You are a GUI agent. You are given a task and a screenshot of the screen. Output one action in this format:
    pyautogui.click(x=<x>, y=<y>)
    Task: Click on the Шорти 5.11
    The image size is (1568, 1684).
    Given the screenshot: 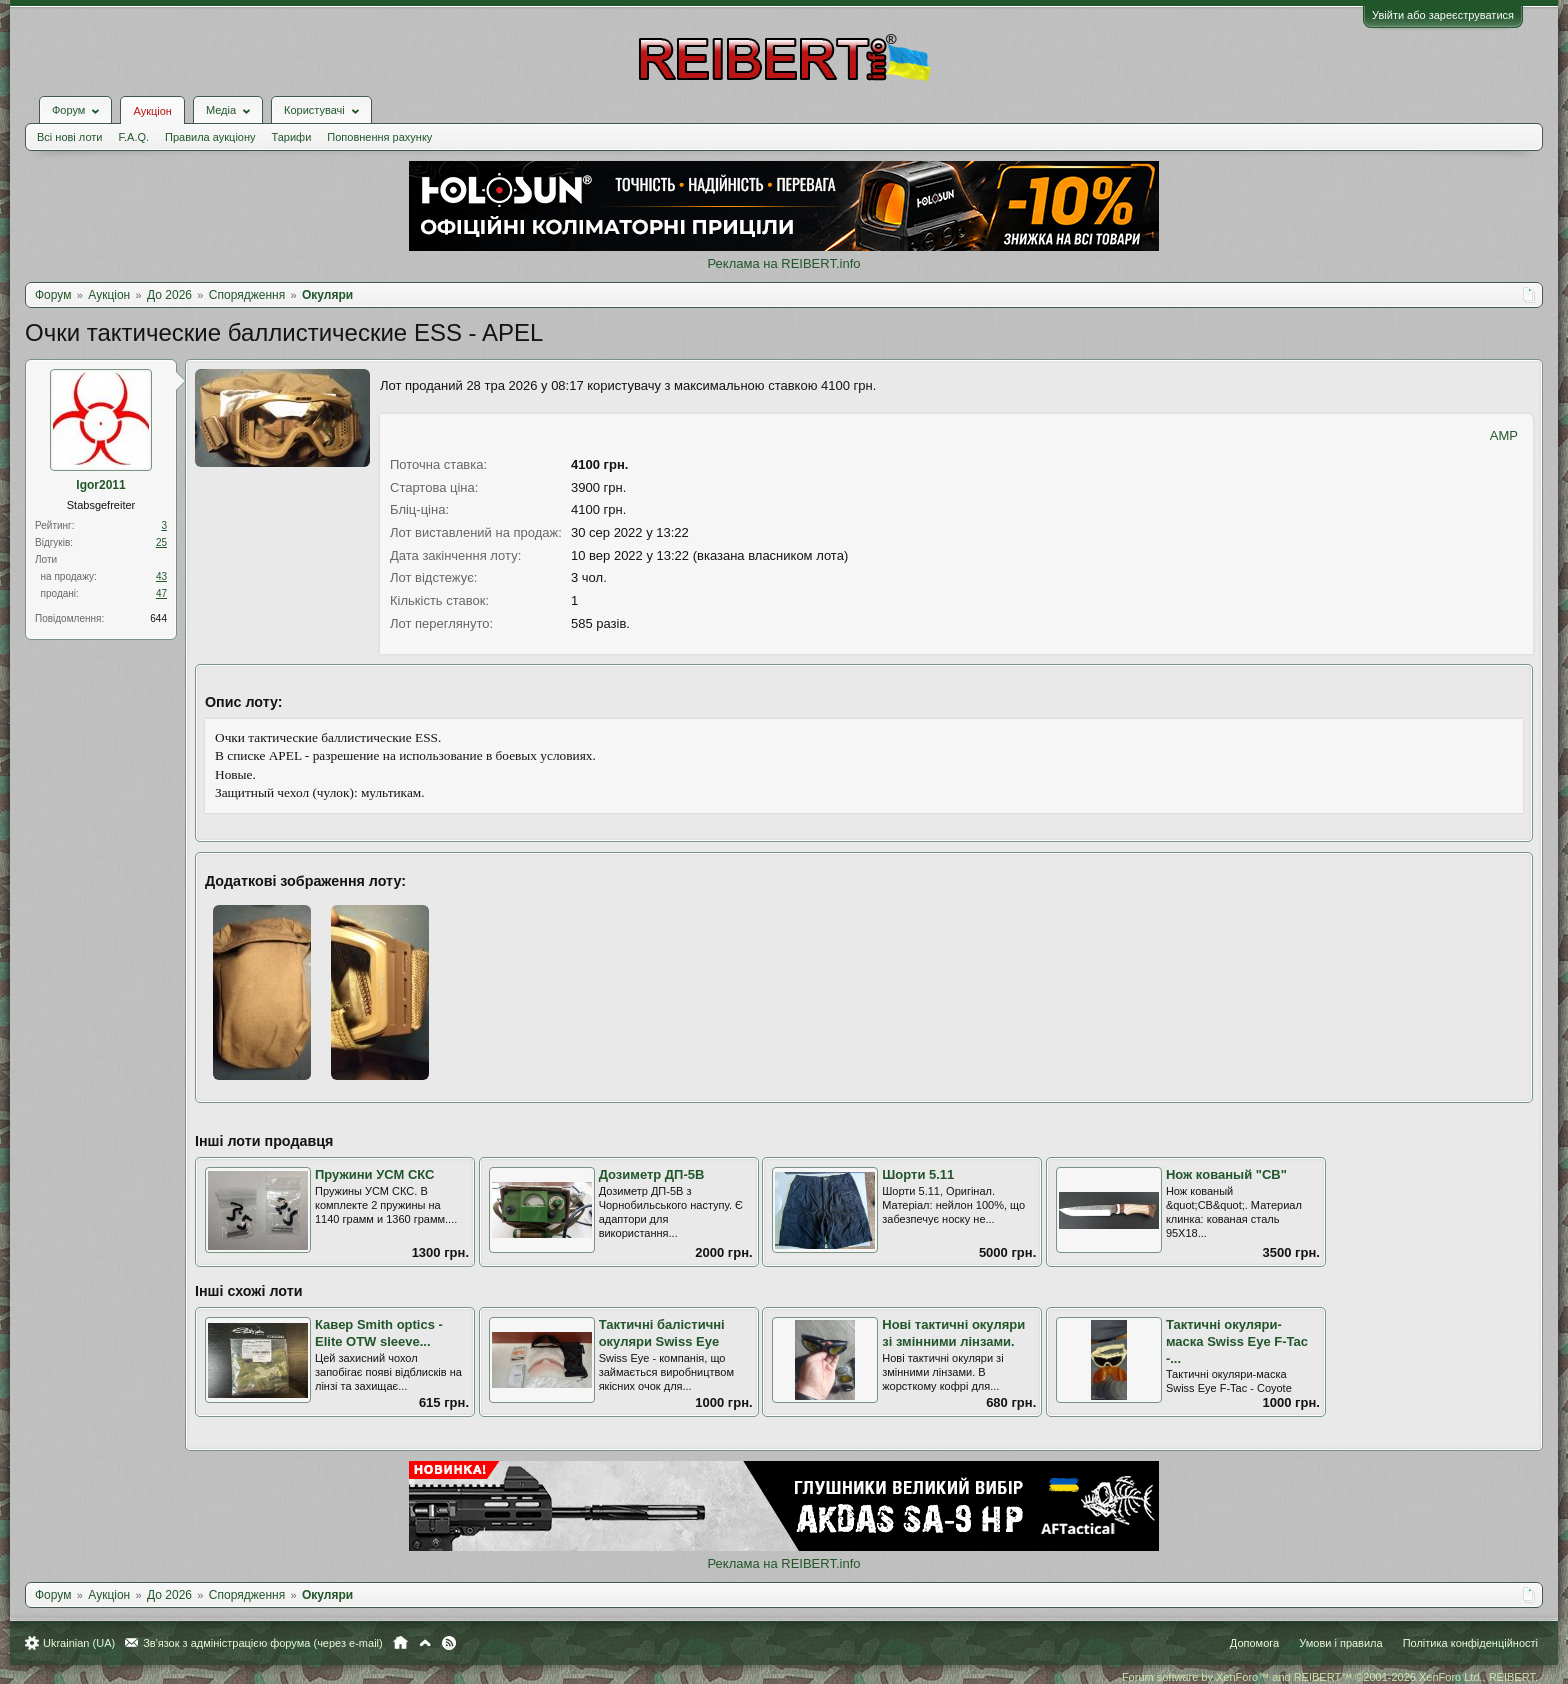 What is the action you would take?
    pyautogui.click(x=918, y=1174)
    